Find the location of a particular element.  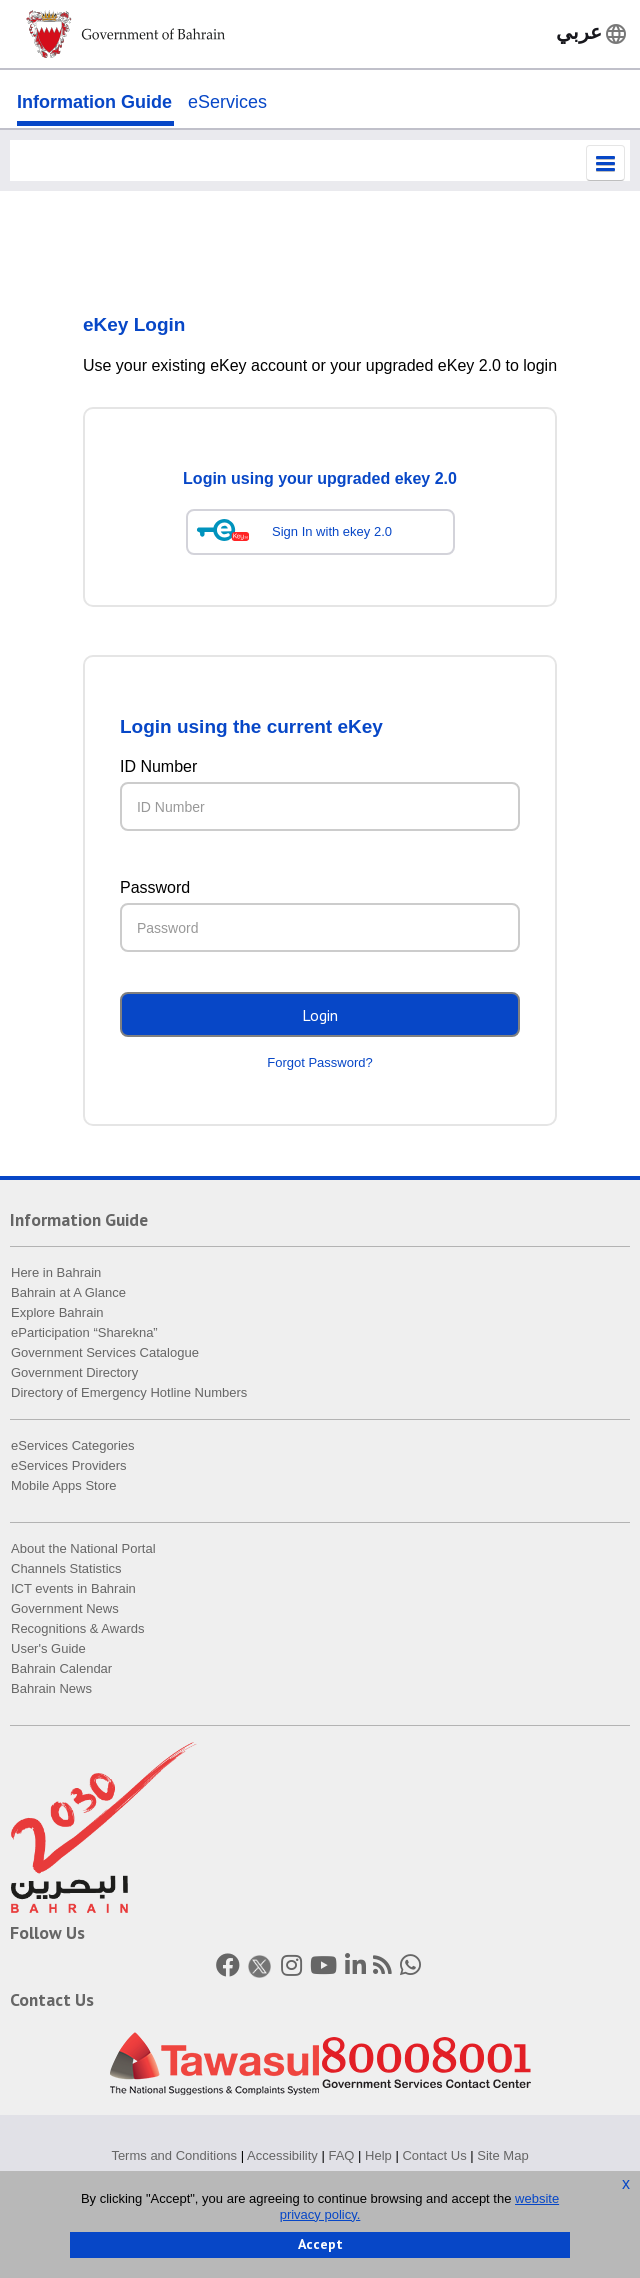

Explore Bahrain is located at coordinates (57, 1314).